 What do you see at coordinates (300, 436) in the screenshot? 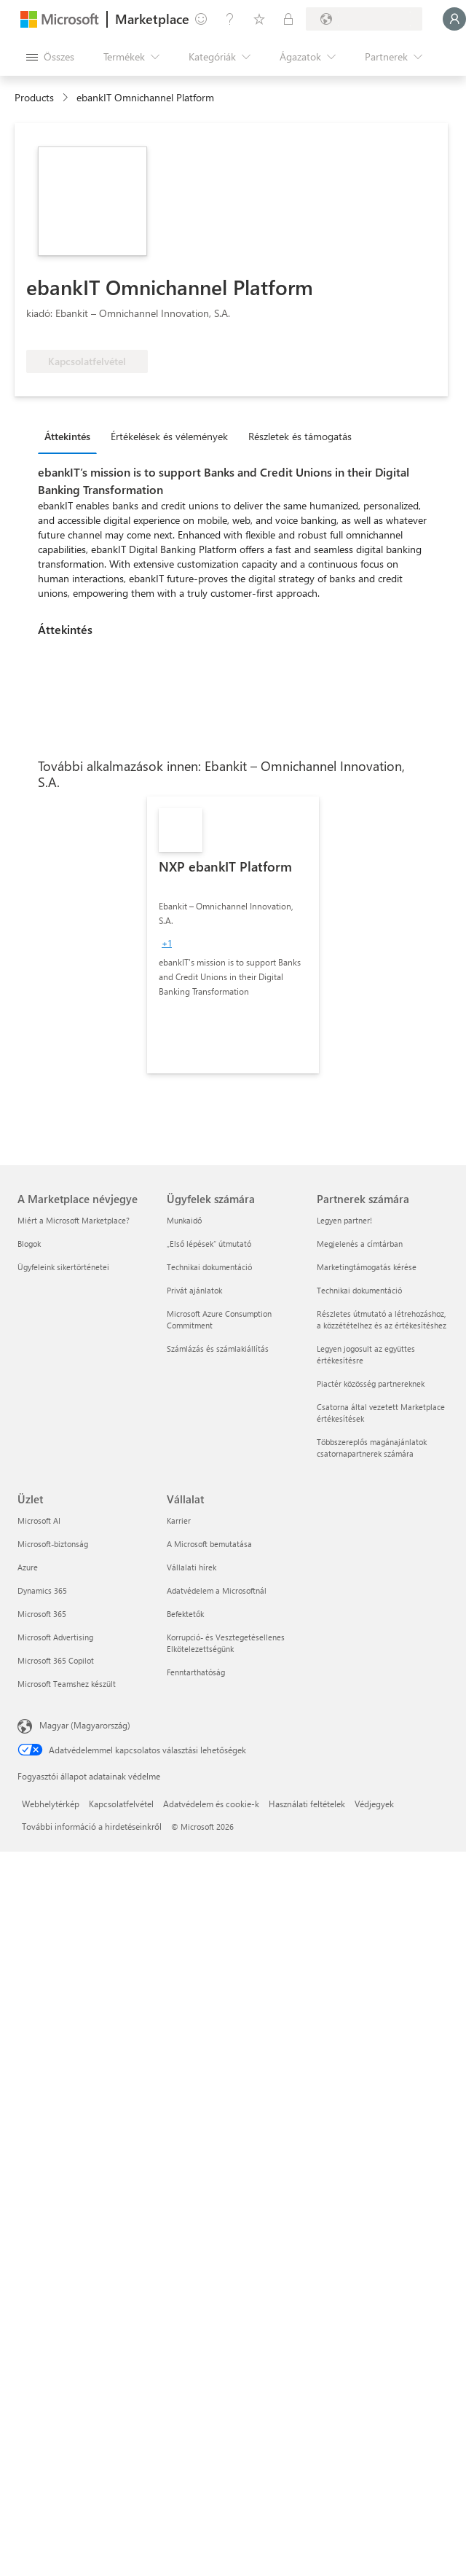
I see `Részletek és támogatás` at bounding box center [300, 436].